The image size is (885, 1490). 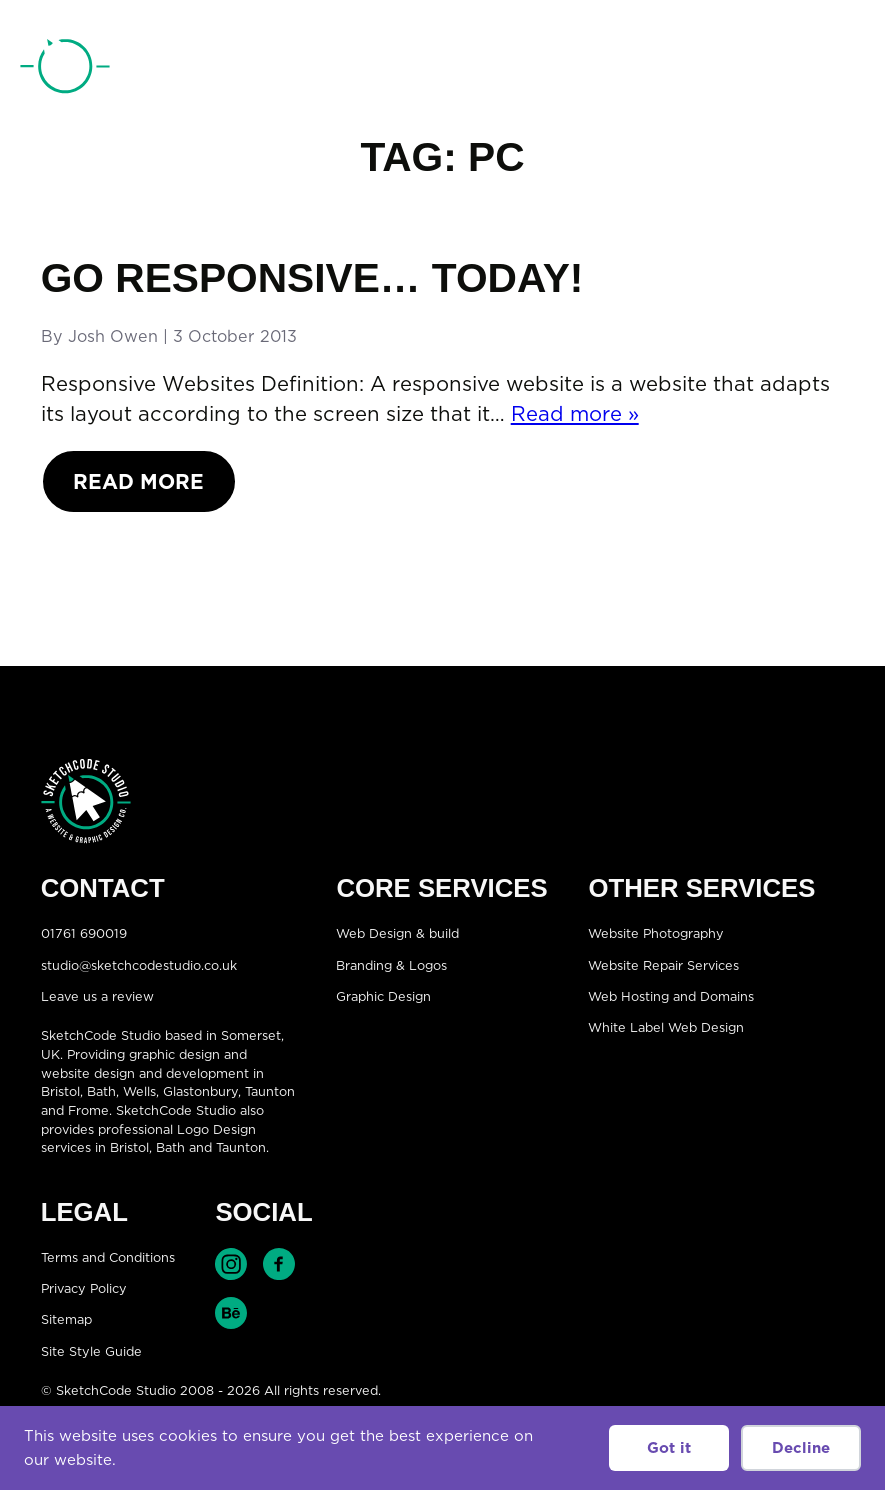 I want to click on Got it, so click(x=669, y=1447).